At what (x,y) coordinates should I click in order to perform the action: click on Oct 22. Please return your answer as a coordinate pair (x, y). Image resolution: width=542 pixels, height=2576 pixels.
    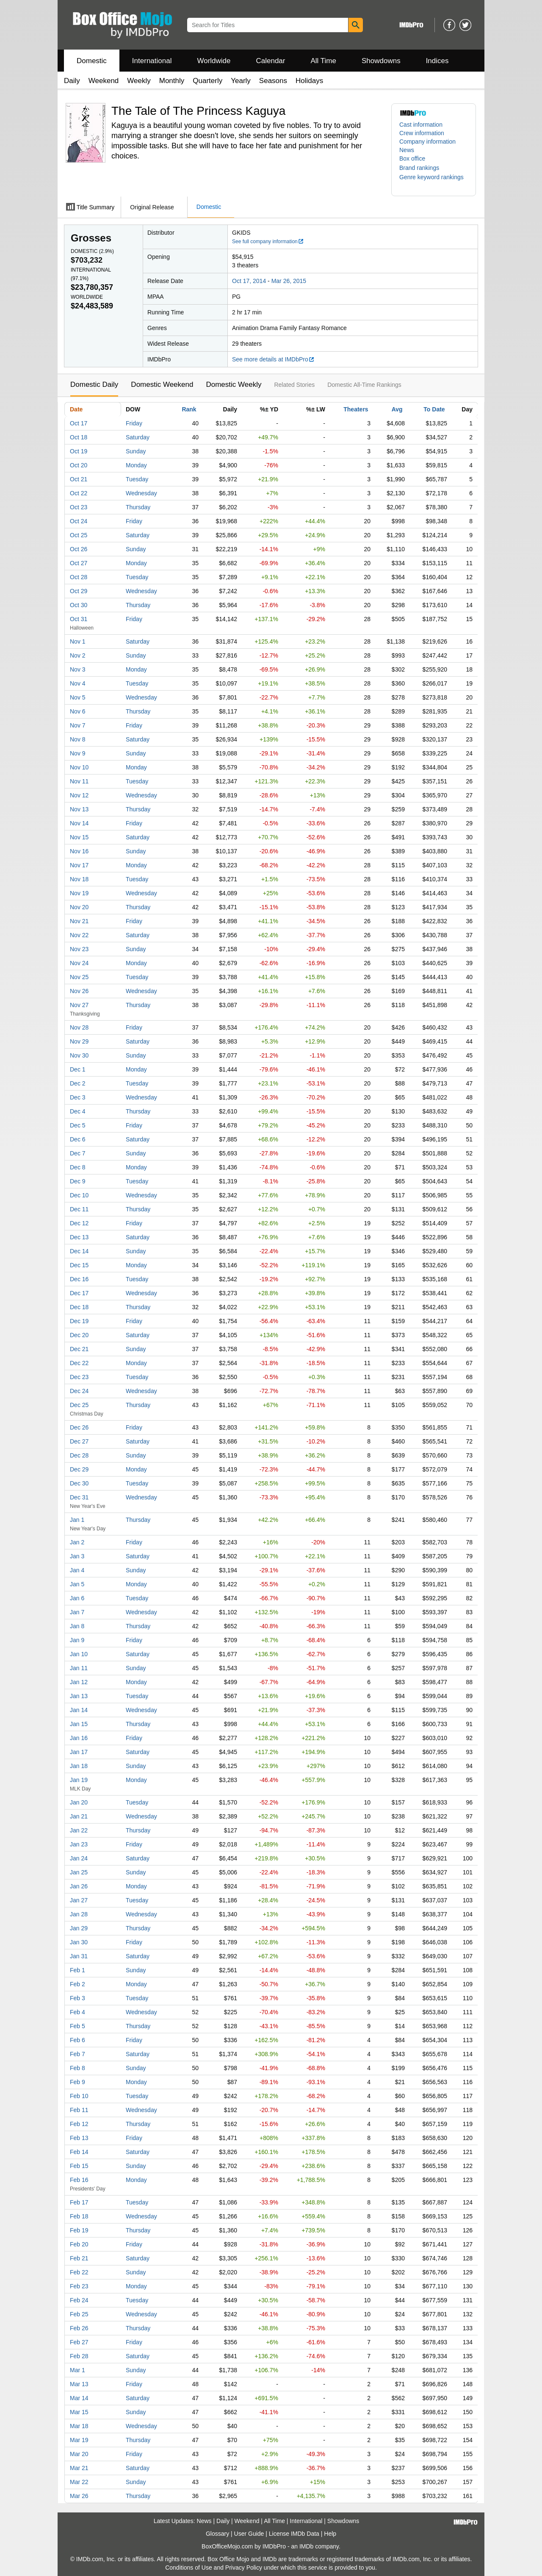
    Looking at the image, I should click on (78, 493).